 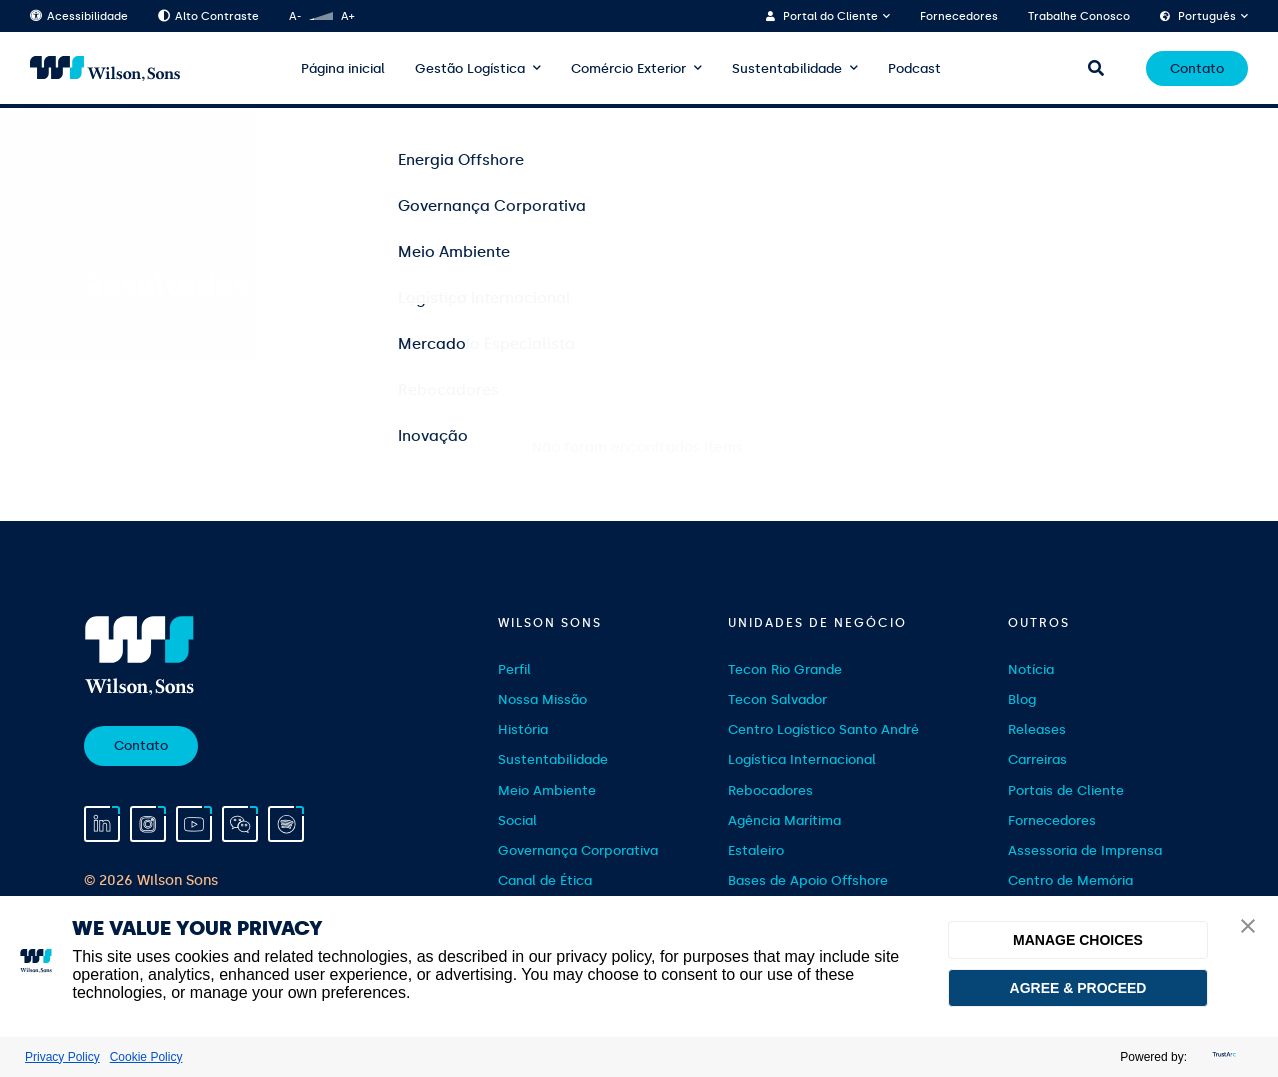 I want to click on Gestão Logística, so click(x=470, y=68).